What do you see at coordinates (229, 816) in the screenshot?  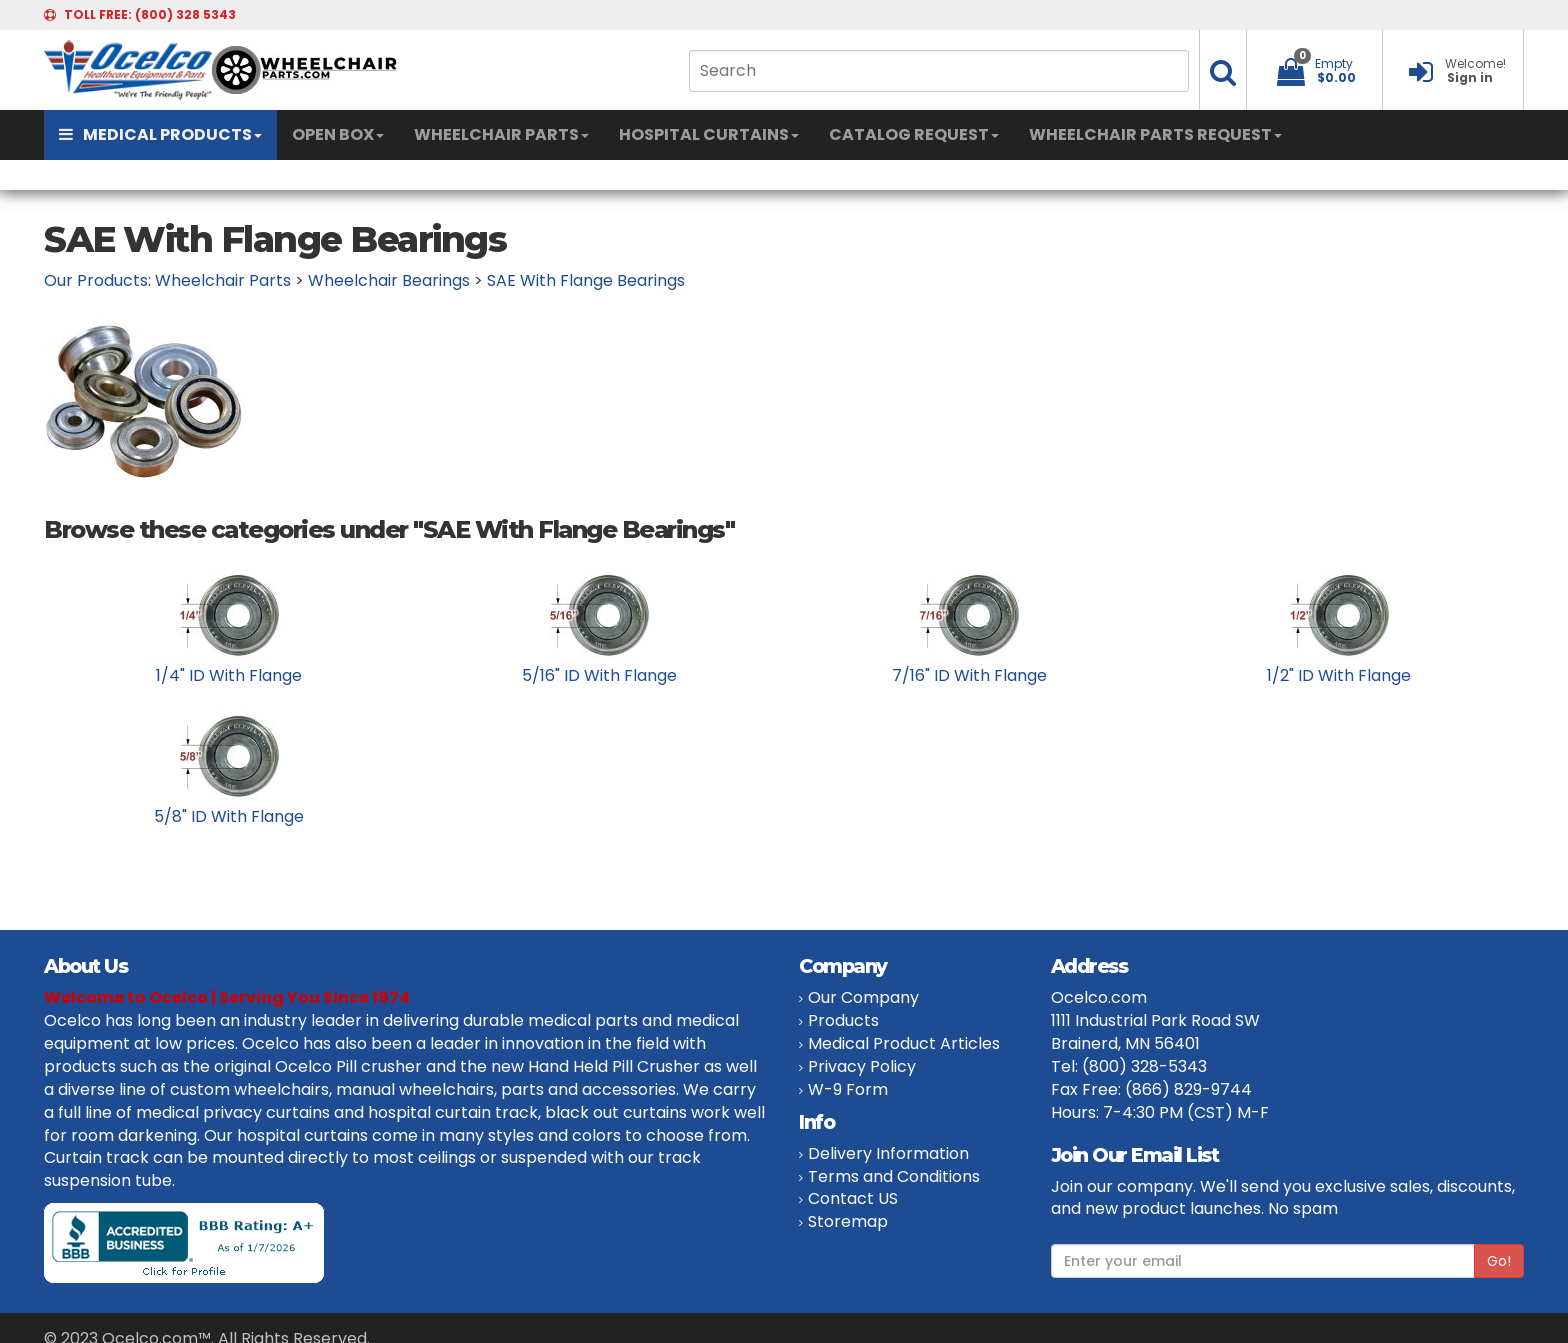 I see `5/8" ID With Flange` at bounding box center [229, 816].